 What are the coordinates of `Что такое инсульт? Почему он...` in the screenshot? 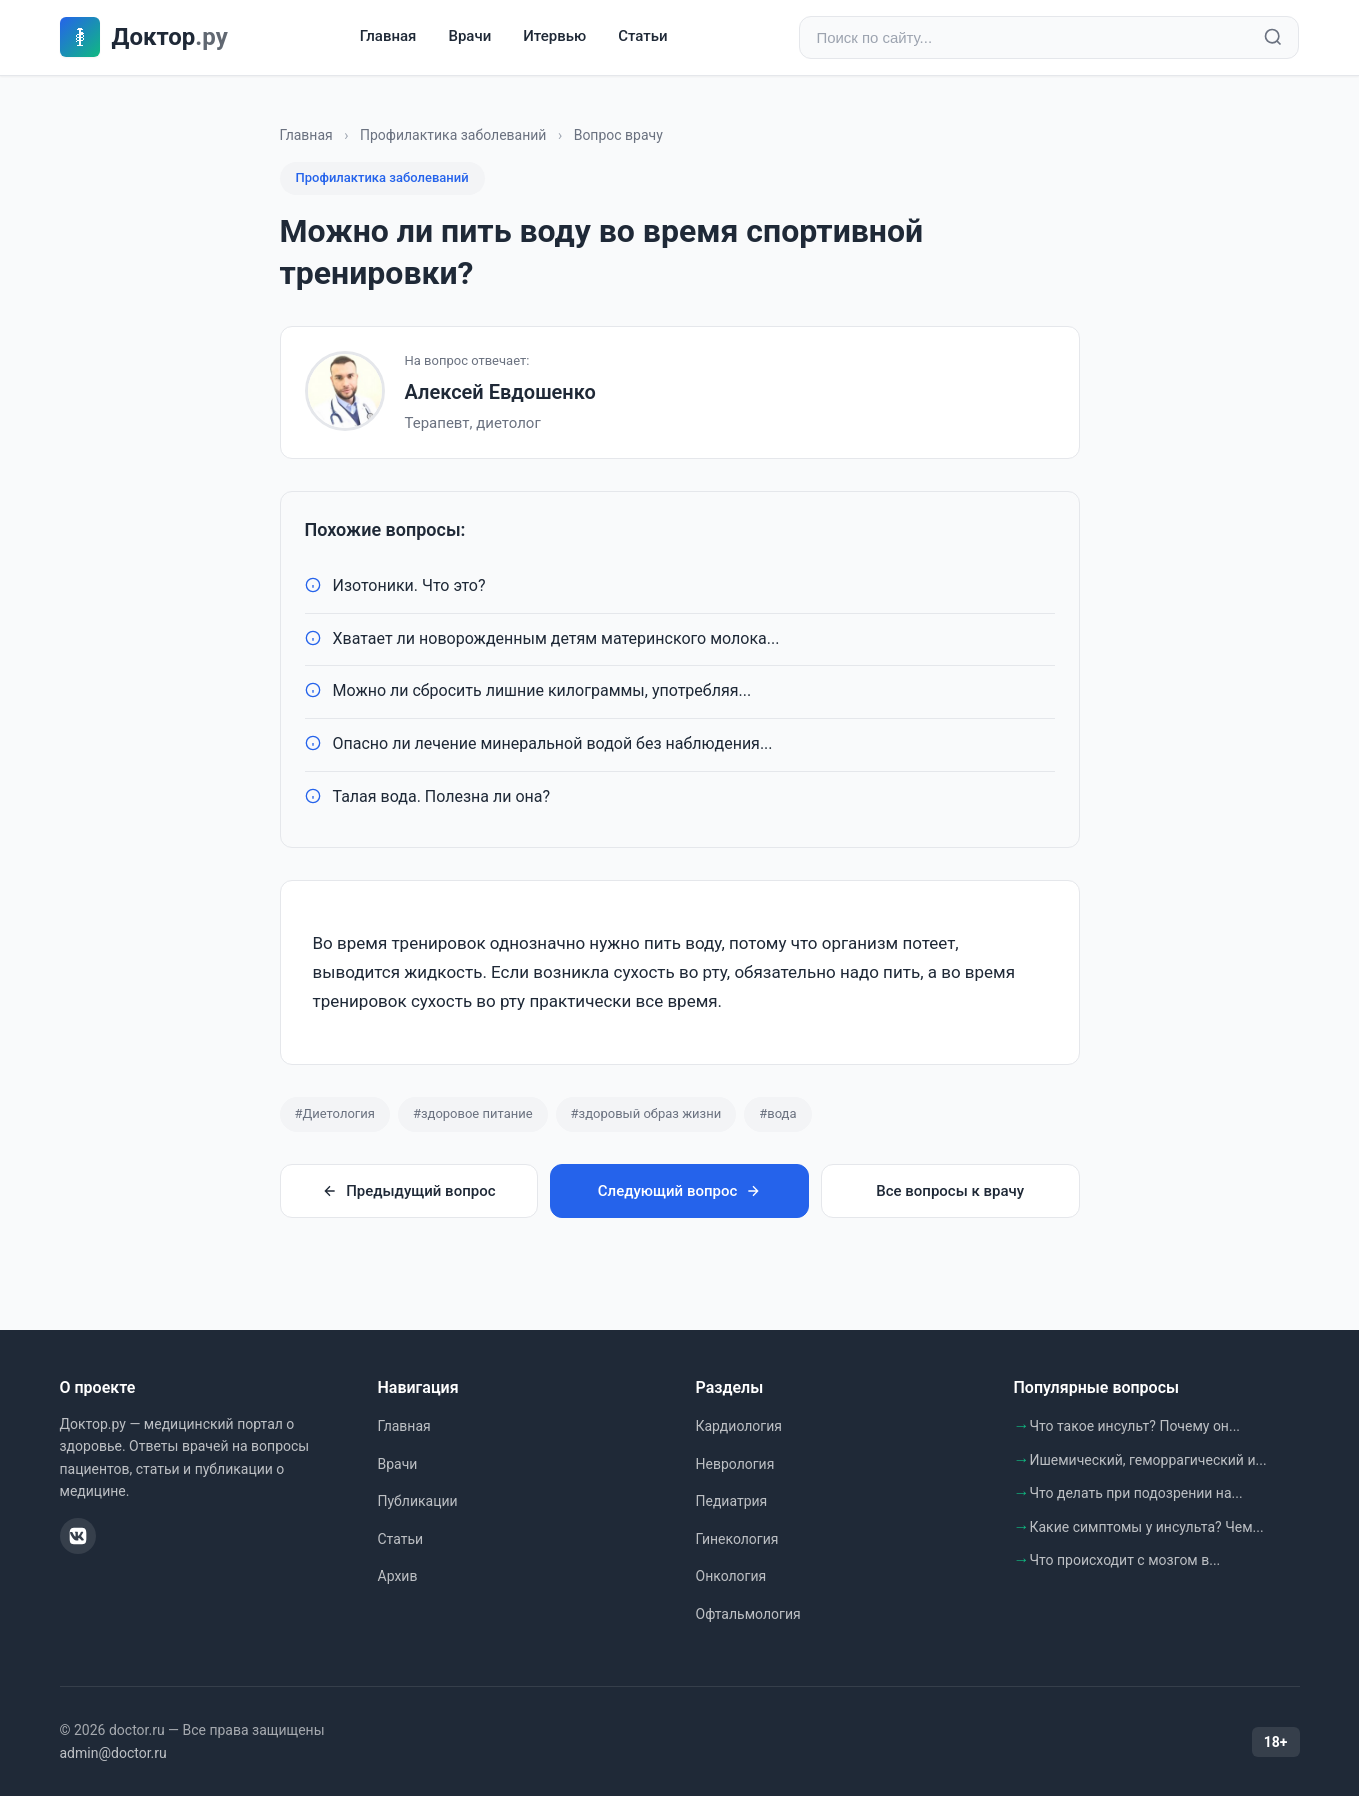 It's located at (1135, 1426).